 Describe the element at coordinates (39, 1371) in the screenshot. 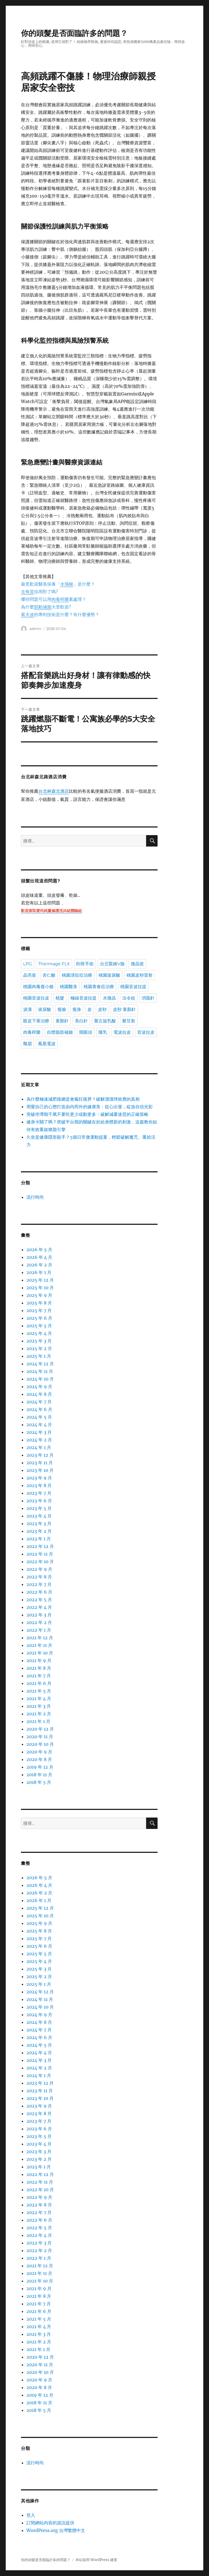

I see `2024 年 11 月` at that location.